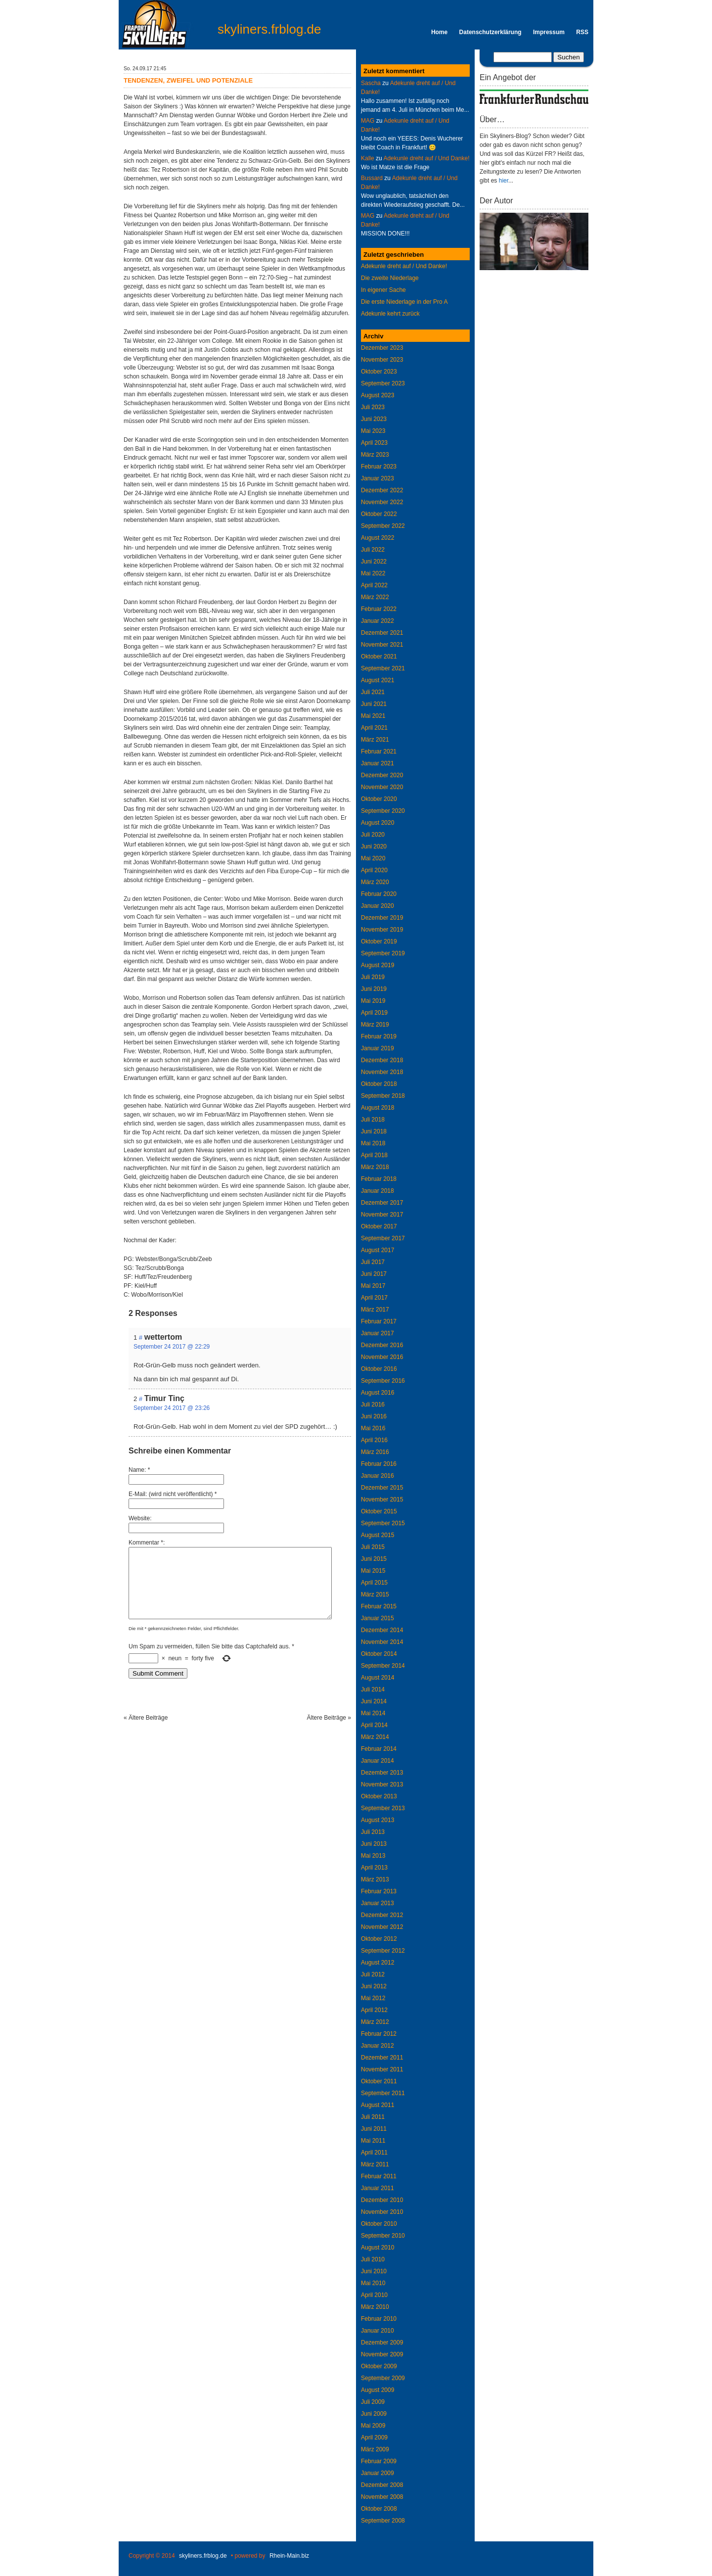 This screenshot has width=712, height=2576. Describe the element at coordinates (382, 1060) in the screenshot. I see `Dezember 2018` at that location.